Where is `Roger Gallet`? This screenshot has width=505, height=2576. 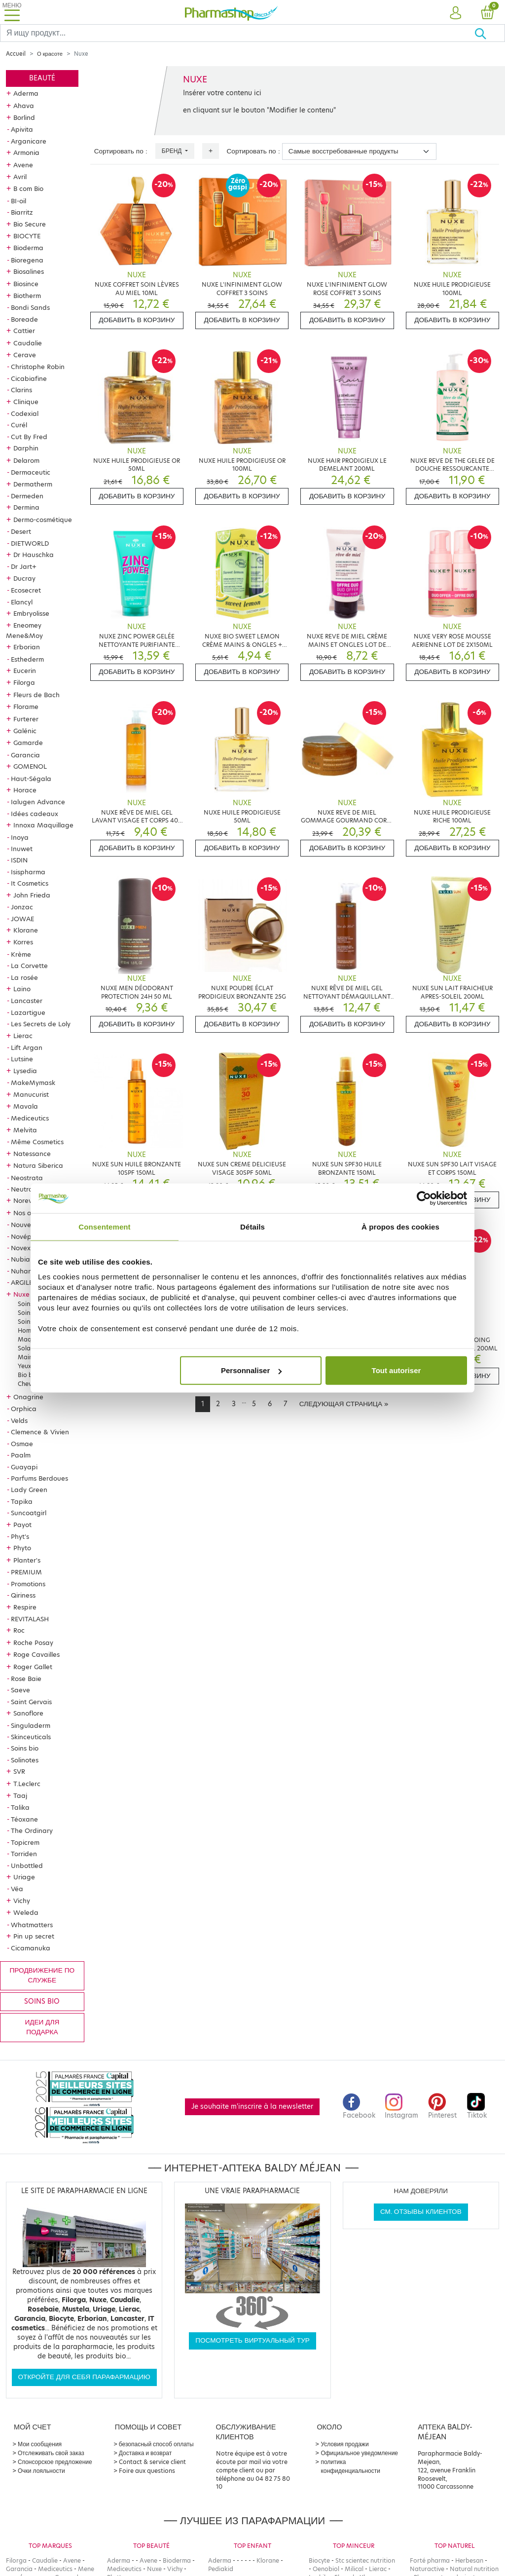 Roger Gallet is located at coordinates (32, 1666).